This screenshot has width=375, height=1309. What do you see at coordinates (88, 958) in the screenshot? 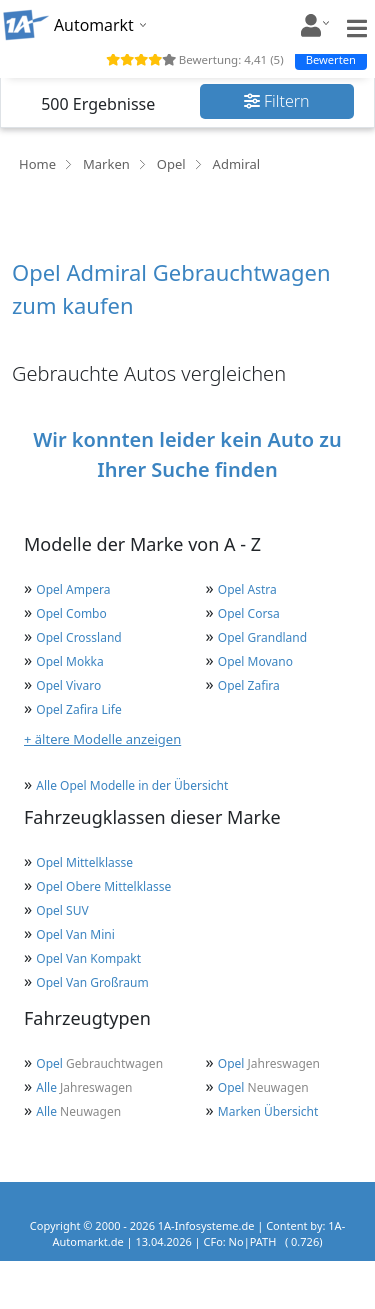
I see `Opel Van Kompakt` at bounding box center [88, 958].